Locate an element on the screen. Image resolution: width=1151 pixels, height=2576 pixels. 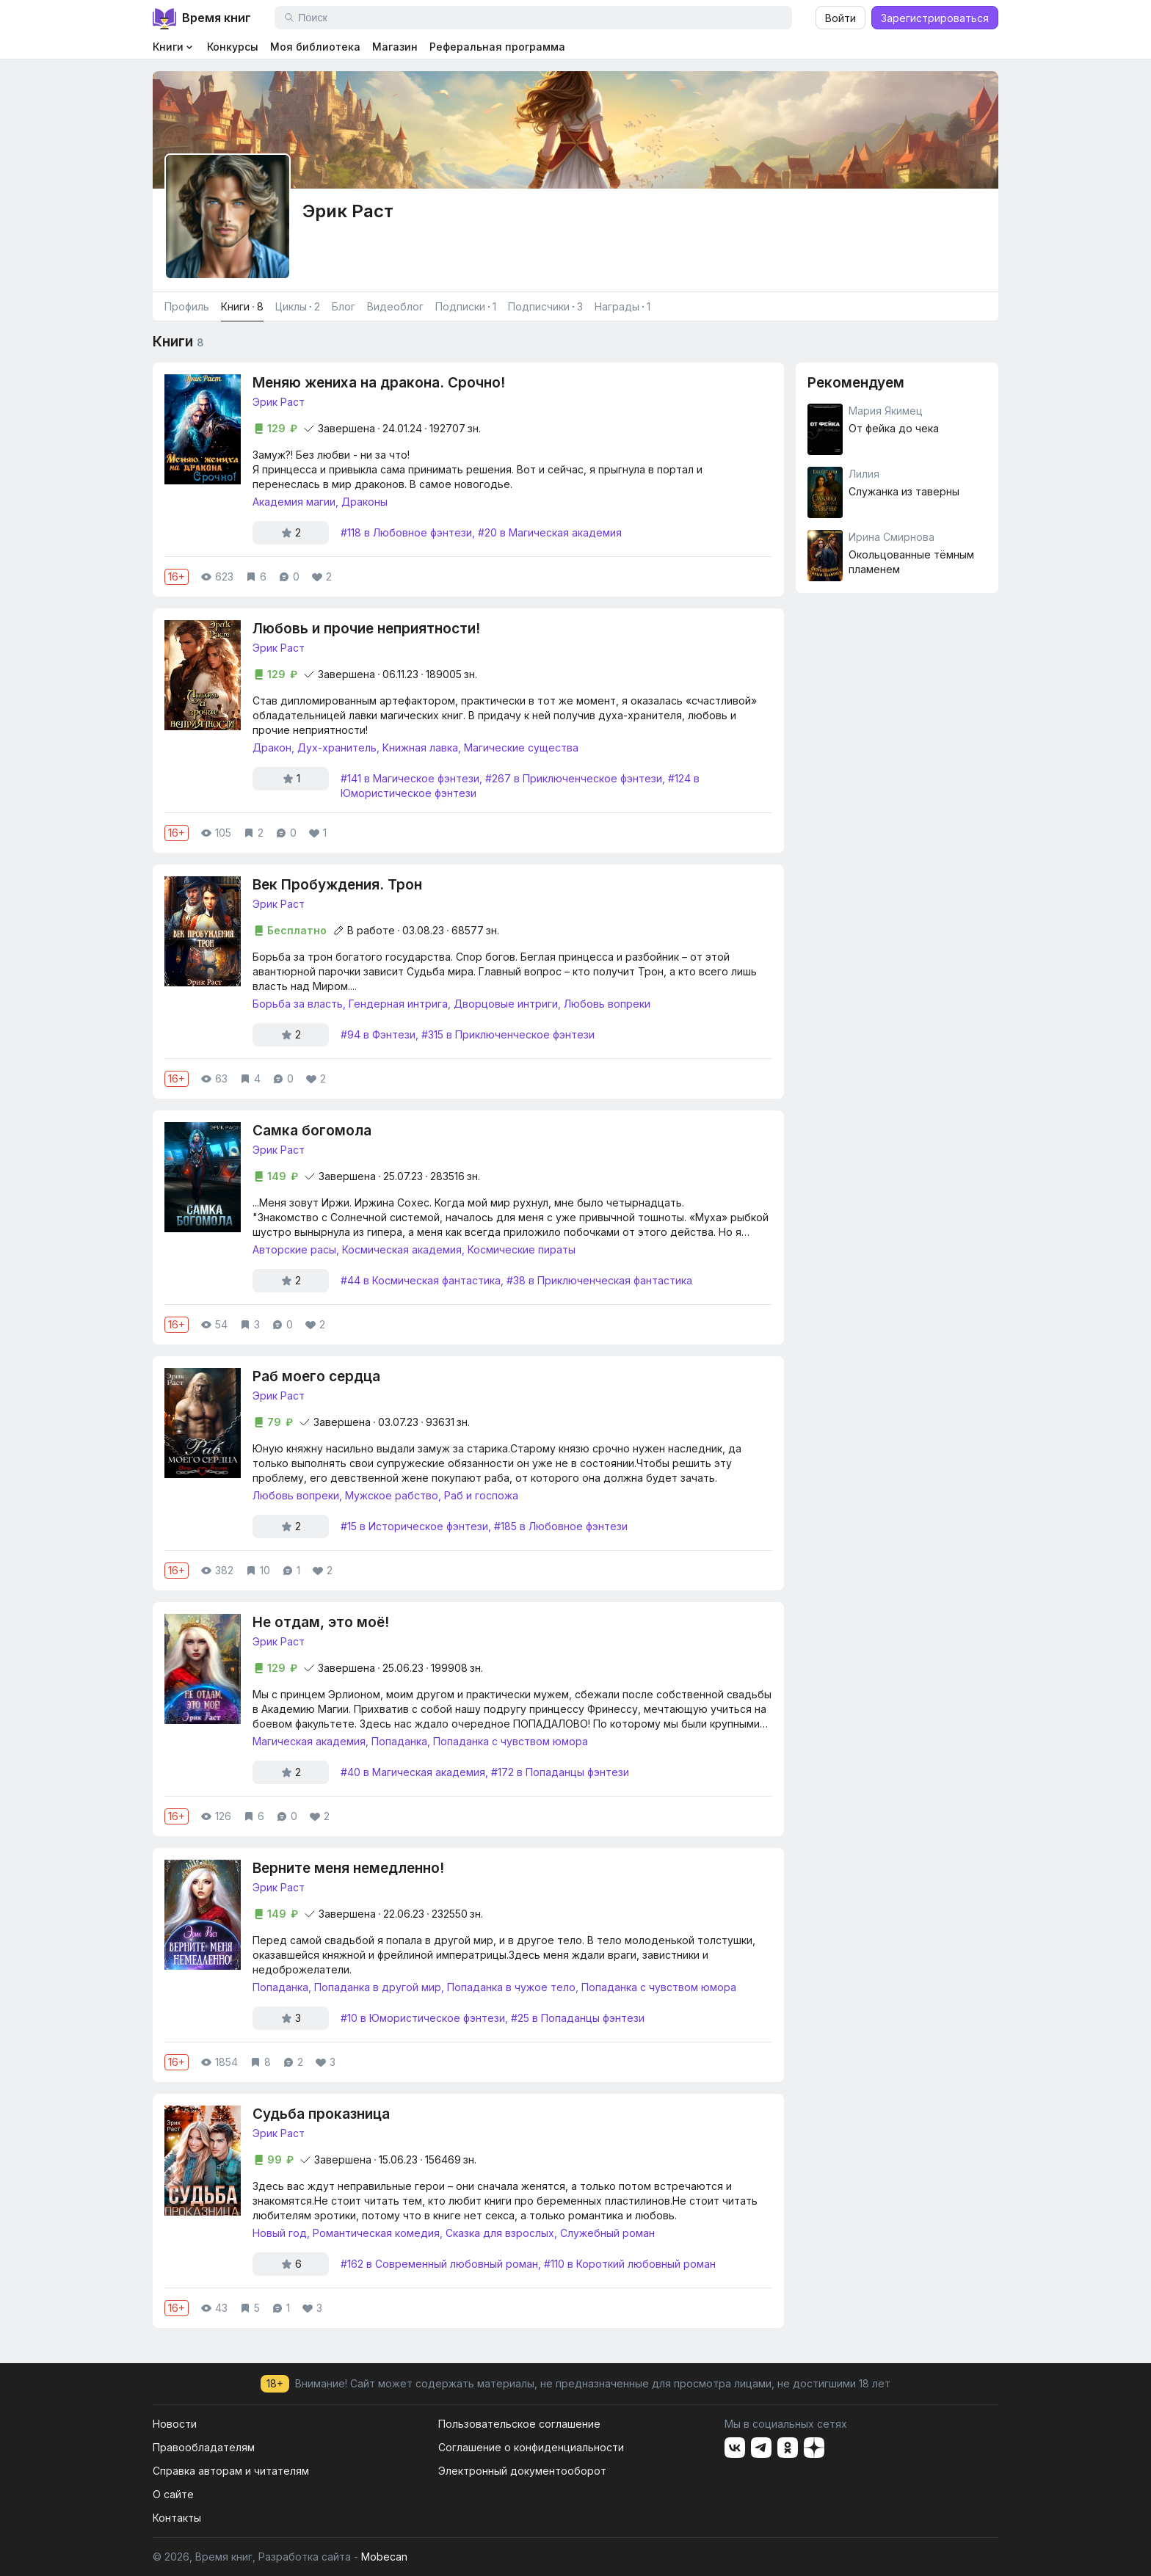
Попаданка в другой мир is located at coordinates (377, 1987).